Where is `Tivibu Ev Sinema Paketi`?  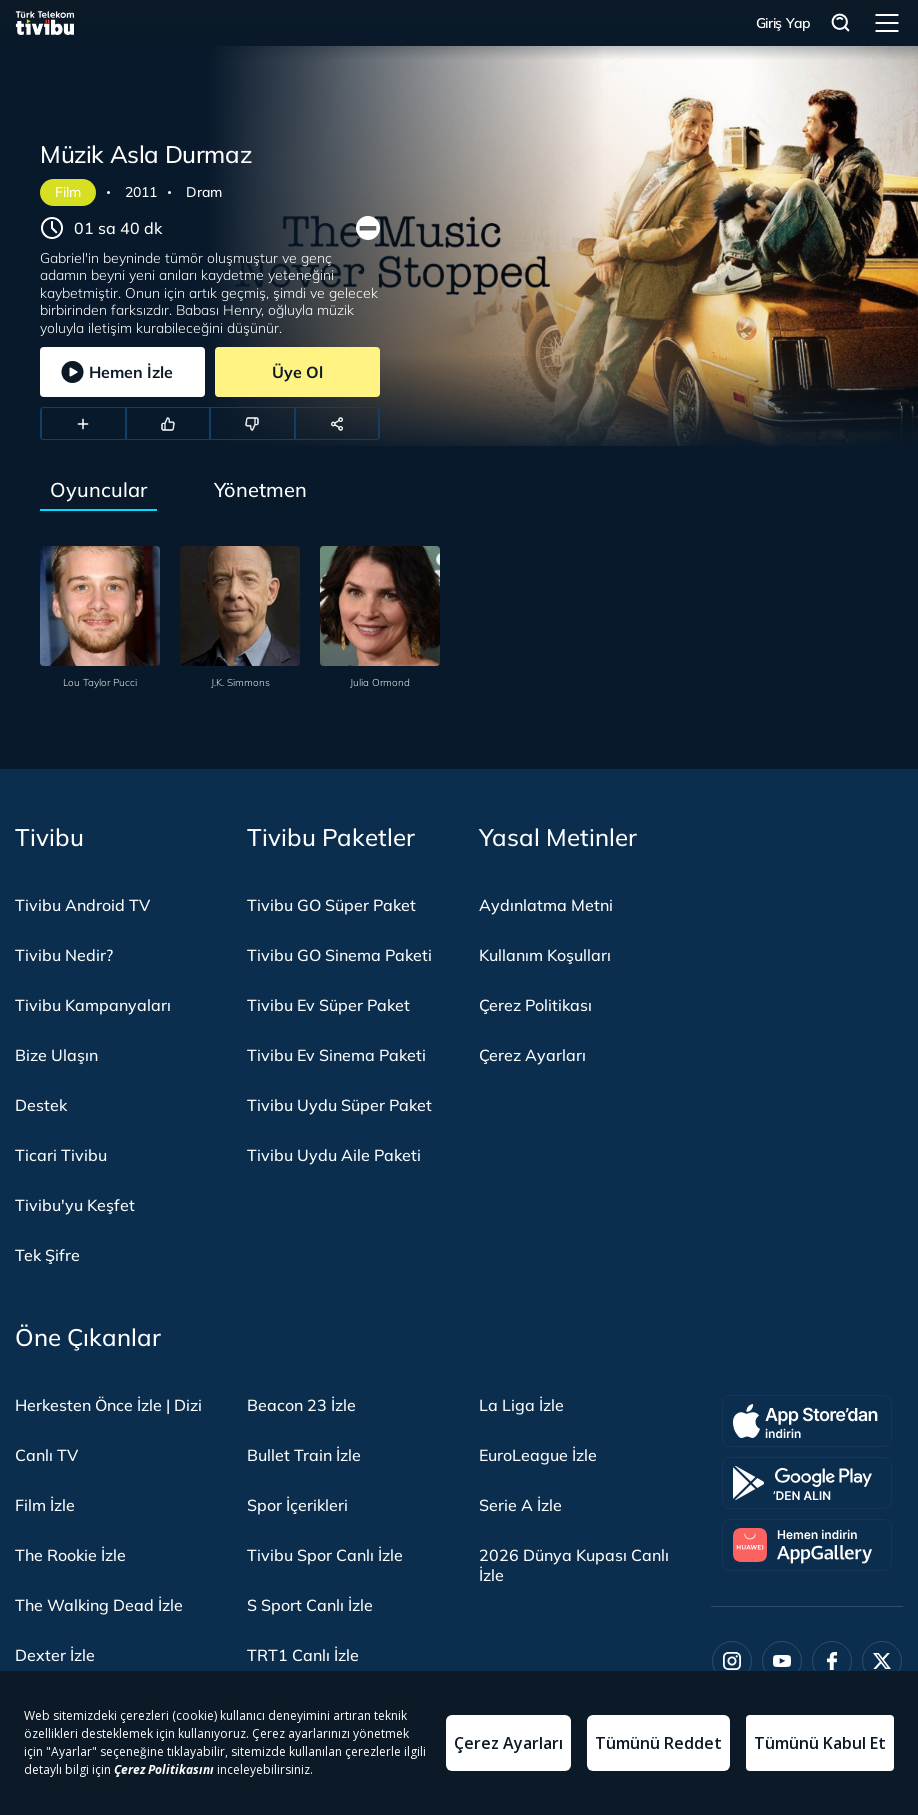
Tivibu Ev Sinema Paketi is located at coordinates (336, 1055).